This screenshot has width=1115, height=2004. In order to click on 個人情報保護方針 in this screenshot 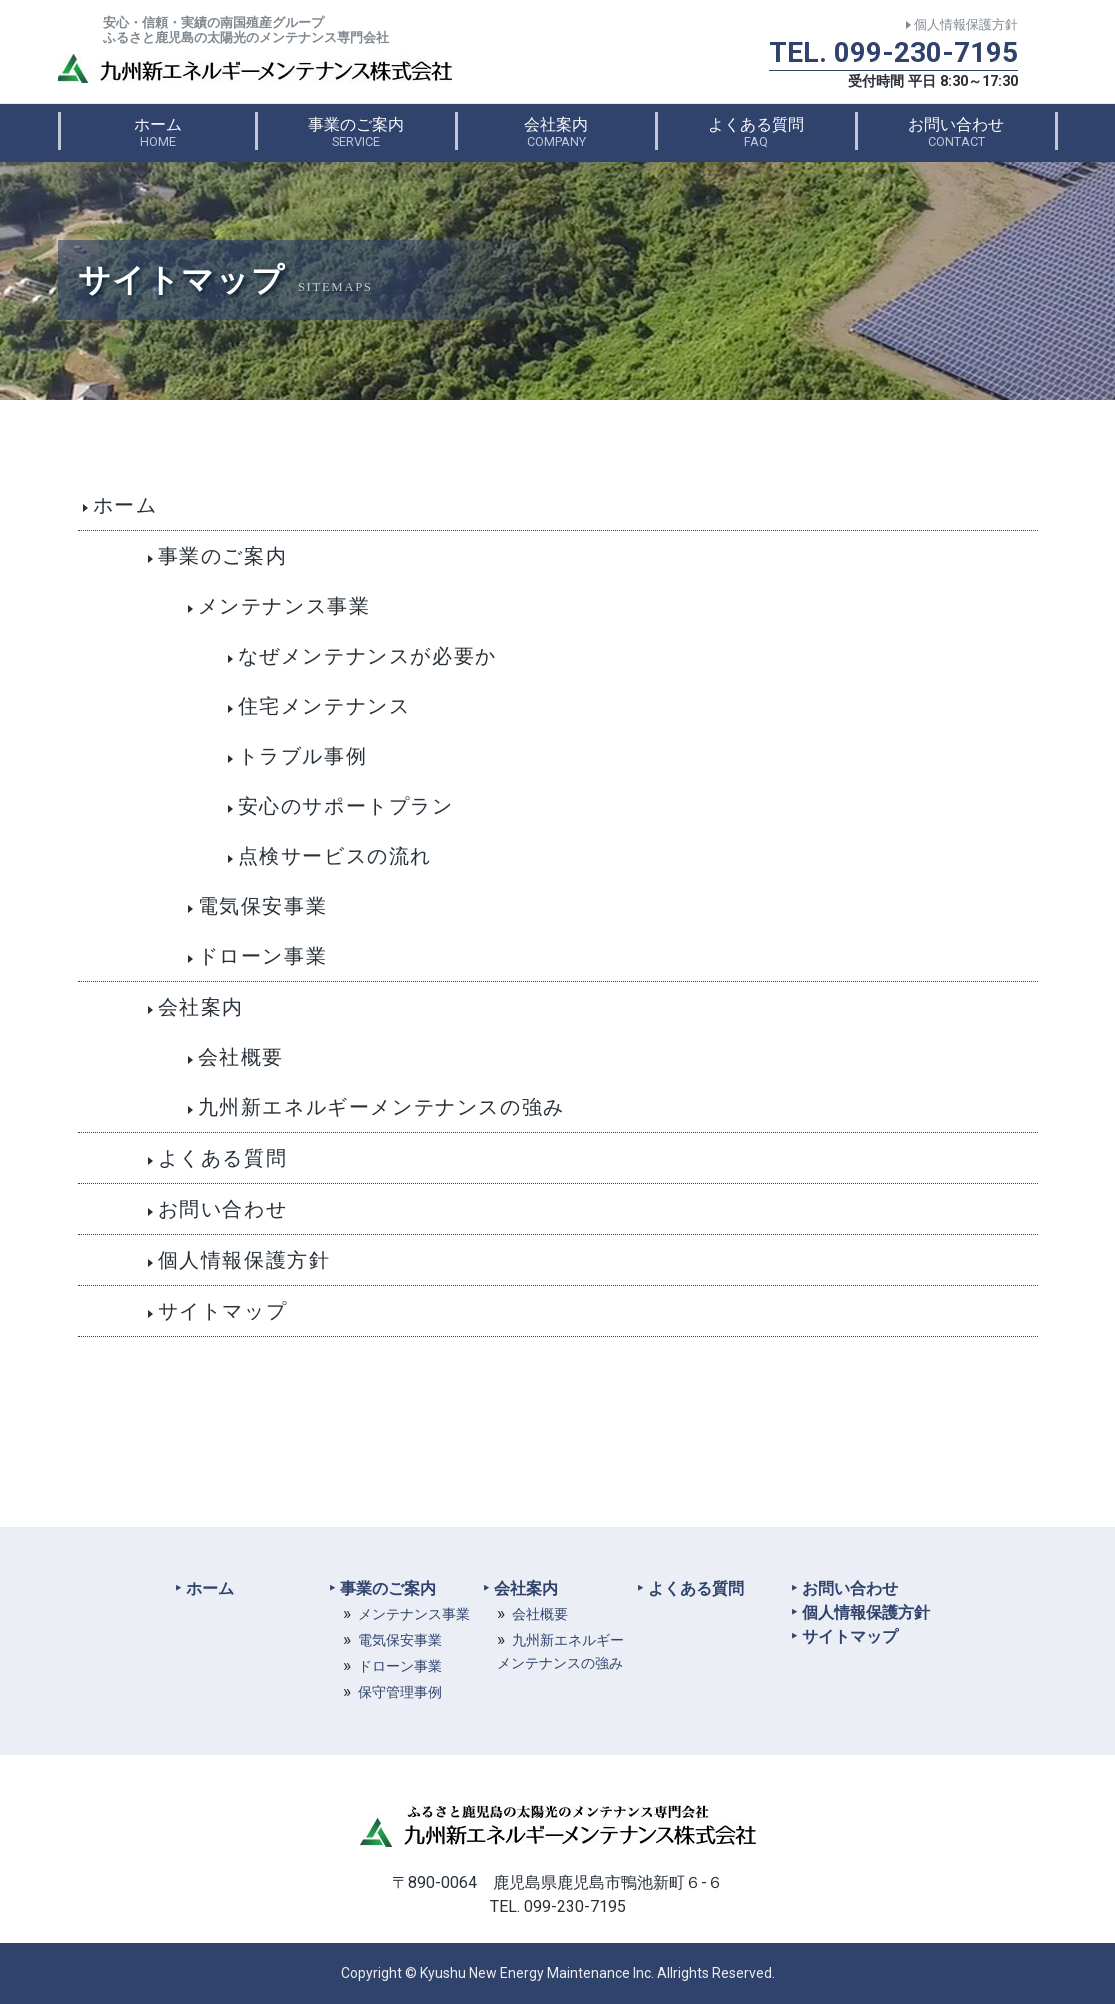, I will do `click(966, 24)`.